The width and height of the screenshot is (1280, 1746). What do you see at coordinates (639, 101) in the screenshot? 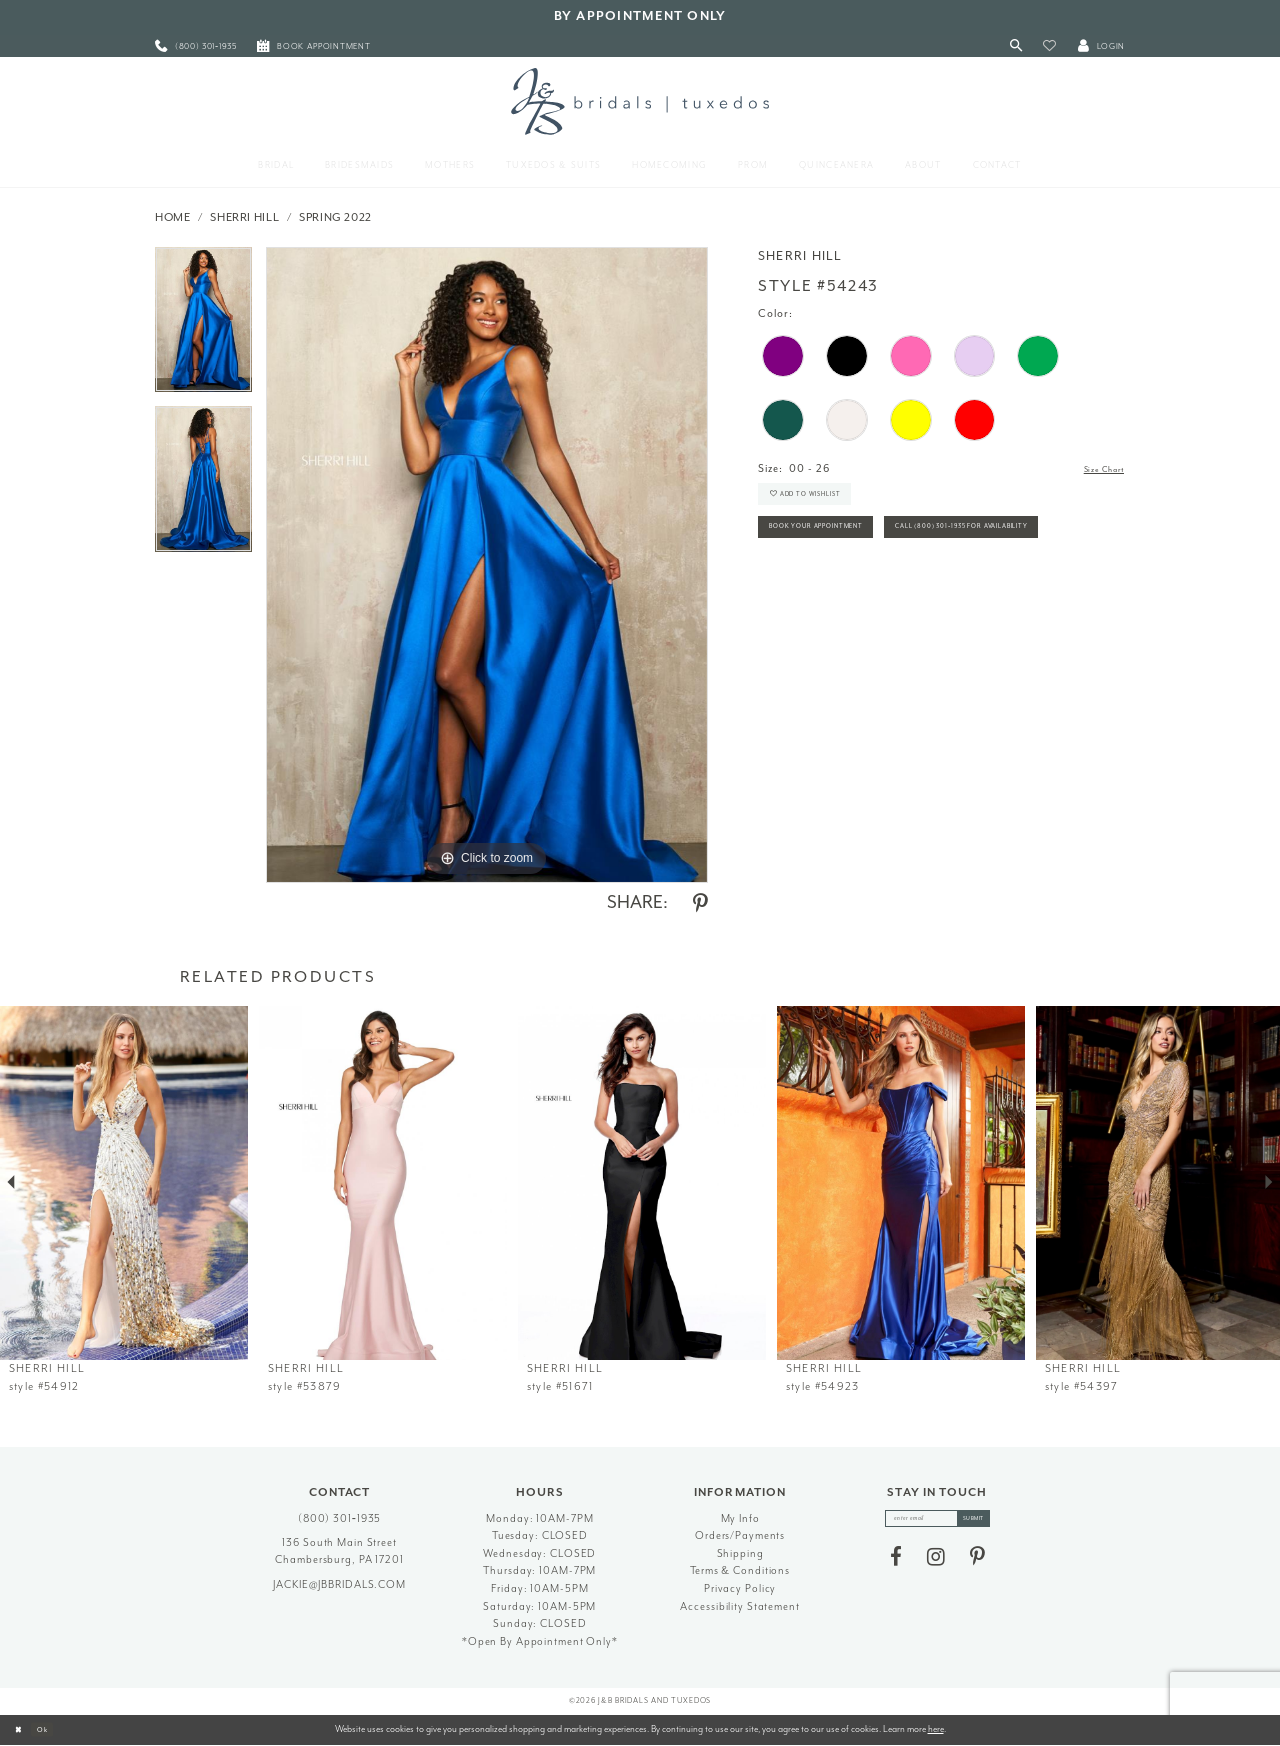
I see `[J&B Bridals]` at bounding box center [639, 101].